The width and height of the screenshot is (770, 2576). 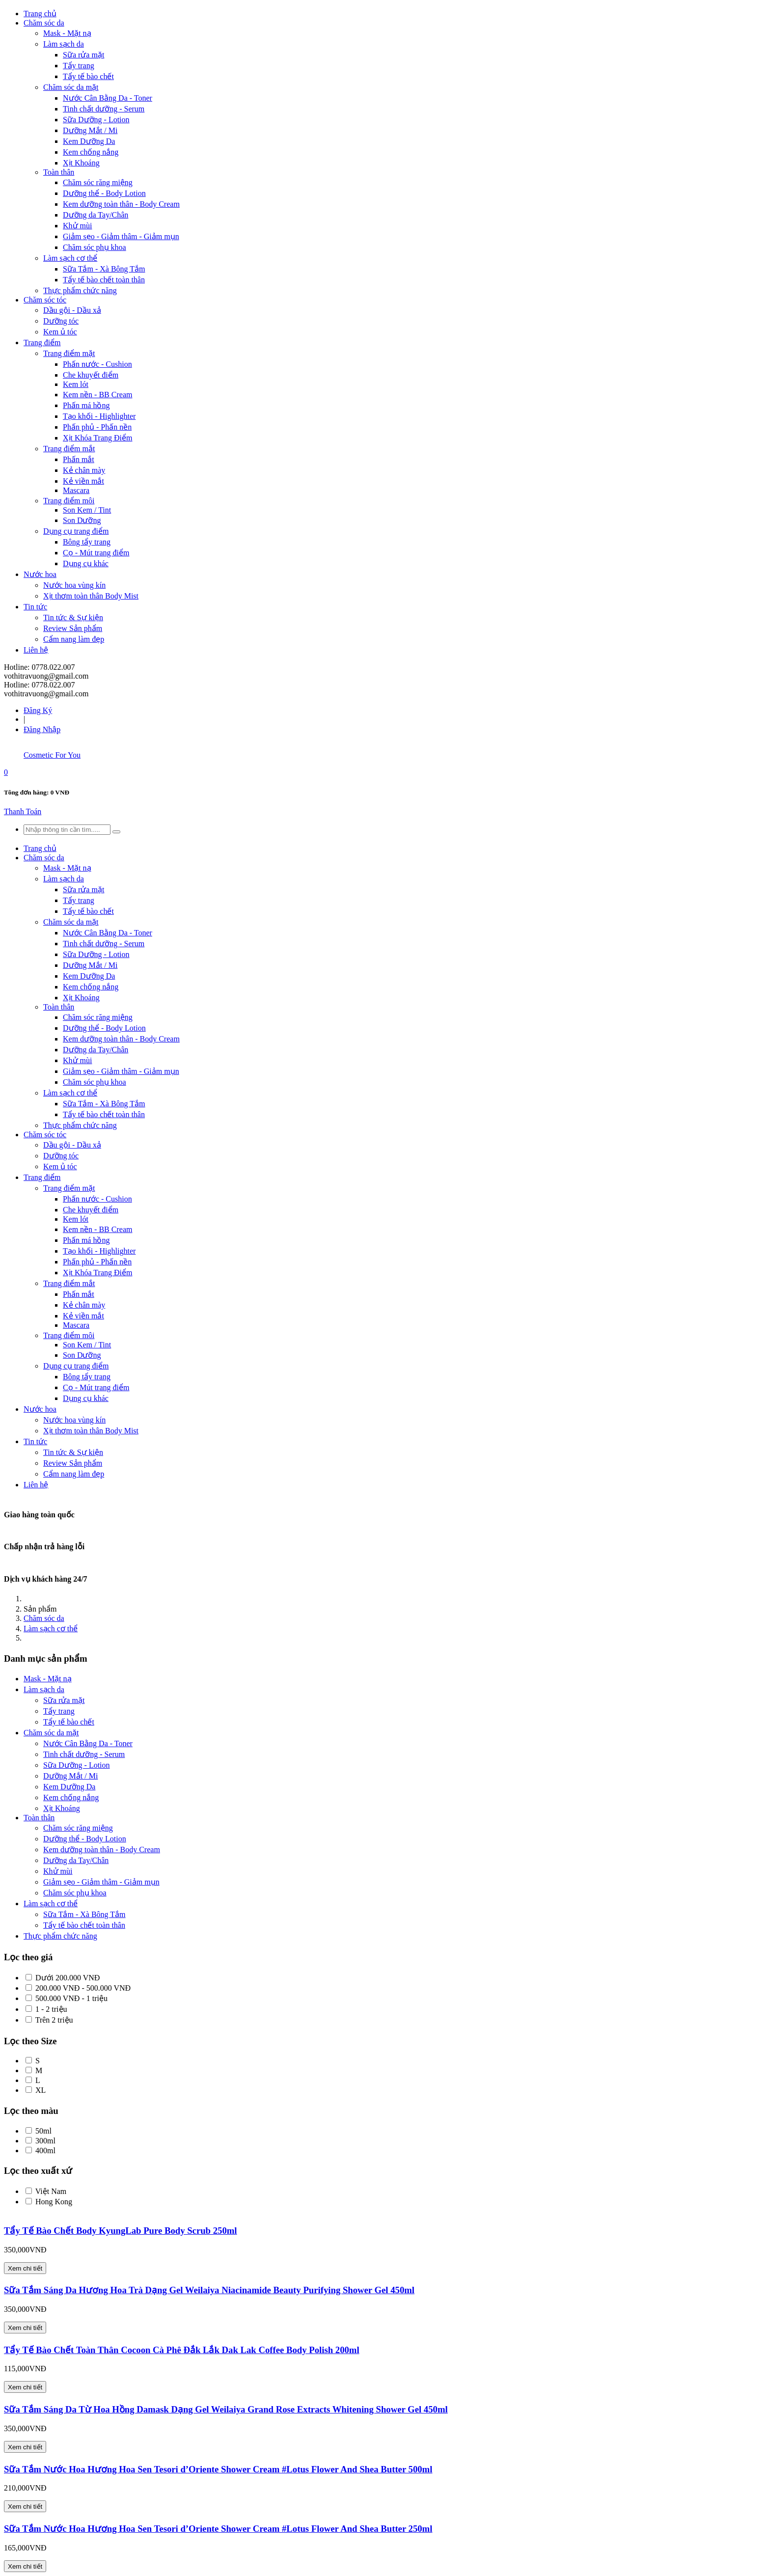 I want to click on Cosmetic For You, so click(x=52, y=755).